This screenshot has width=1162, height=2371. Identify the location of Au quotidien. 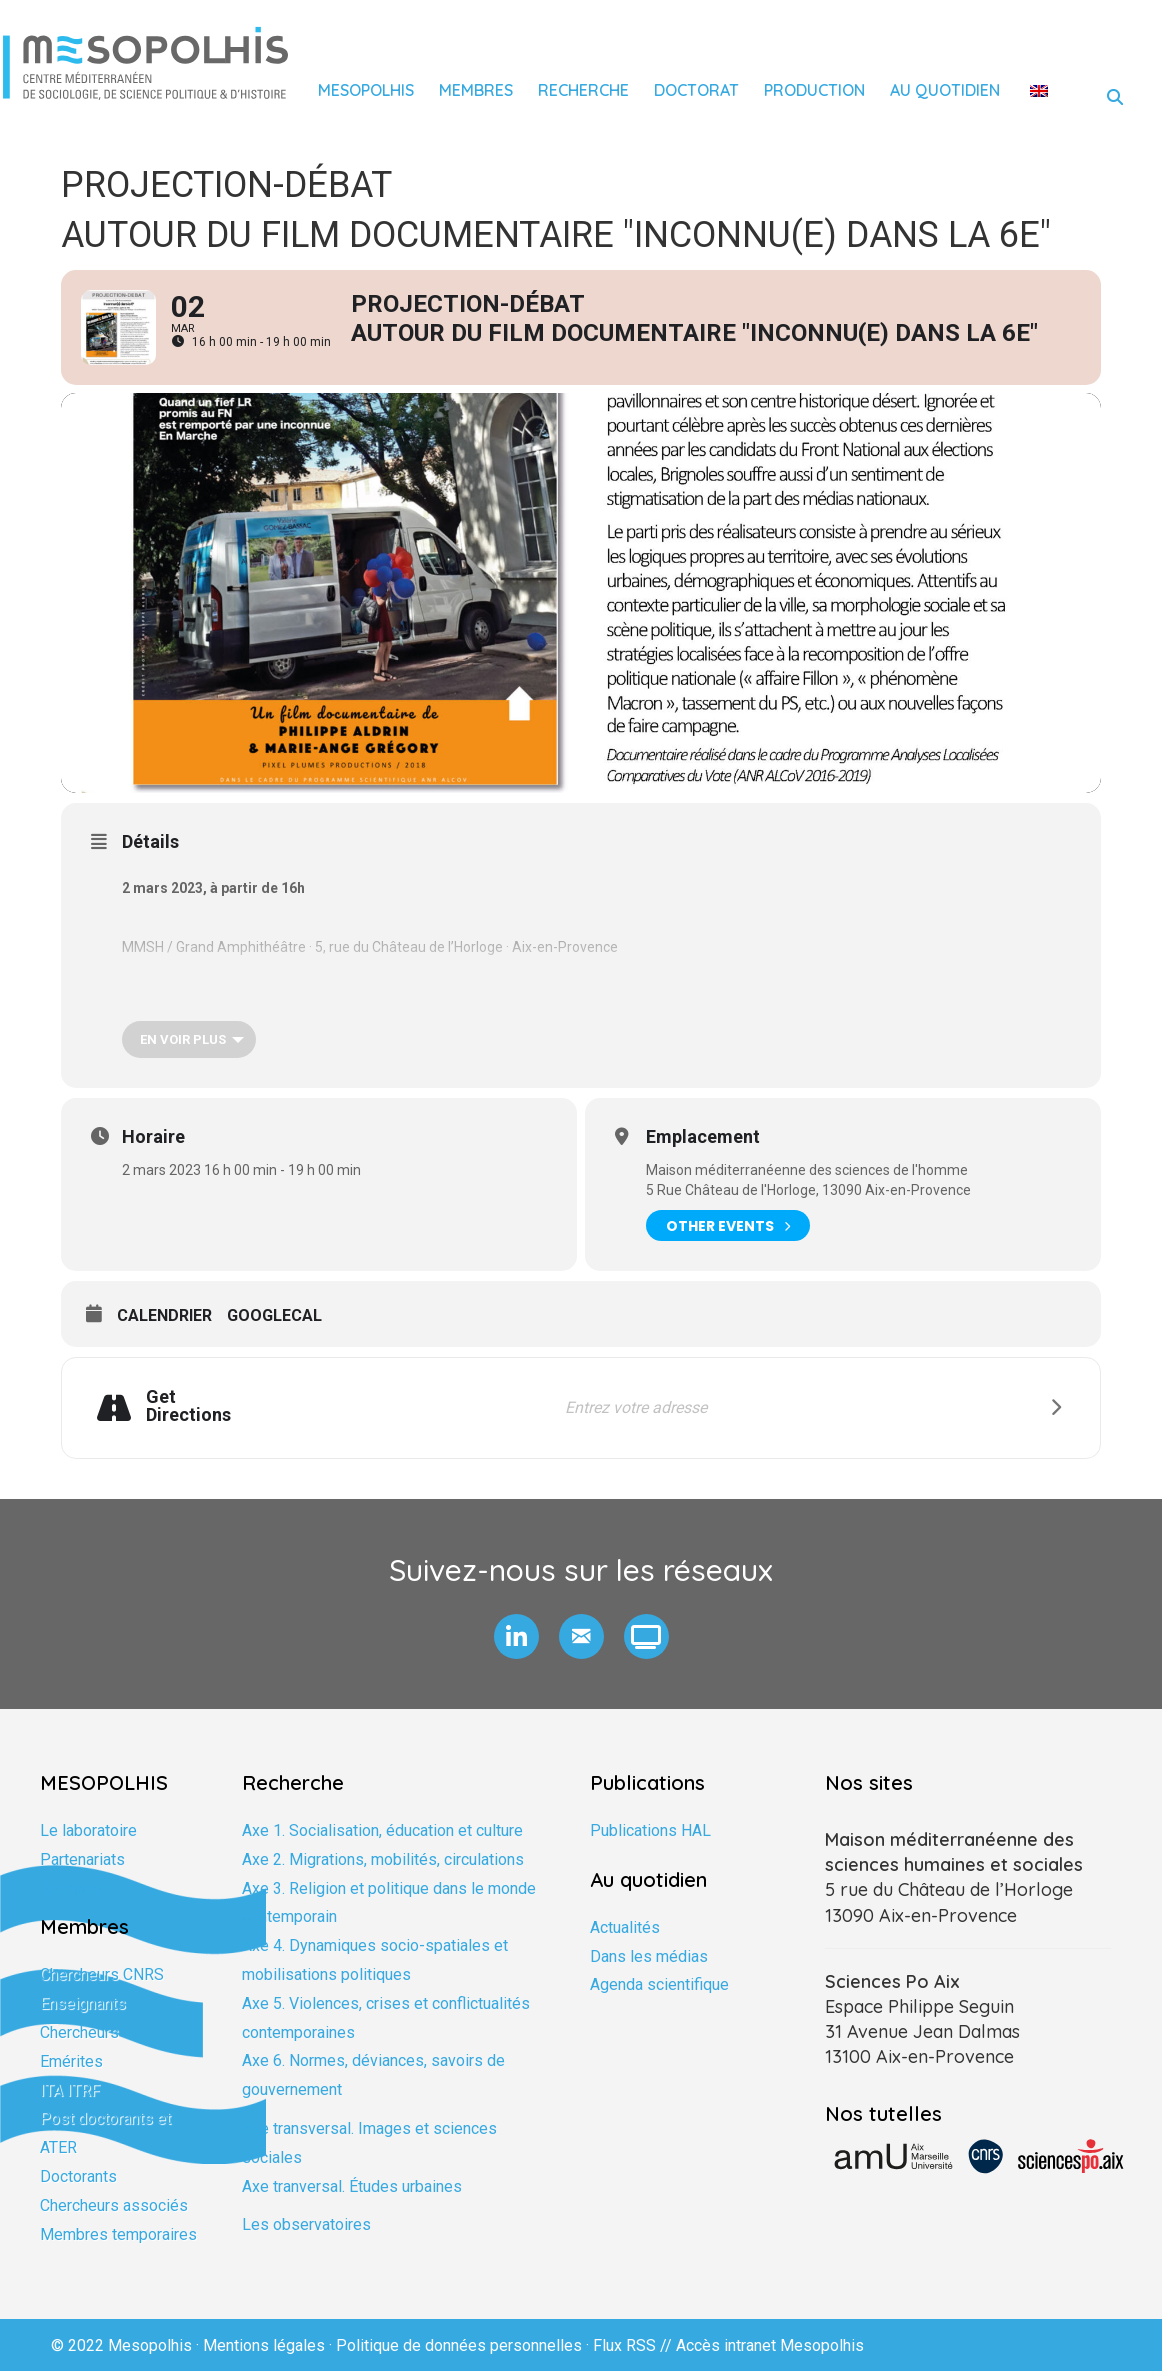
(945, 90).